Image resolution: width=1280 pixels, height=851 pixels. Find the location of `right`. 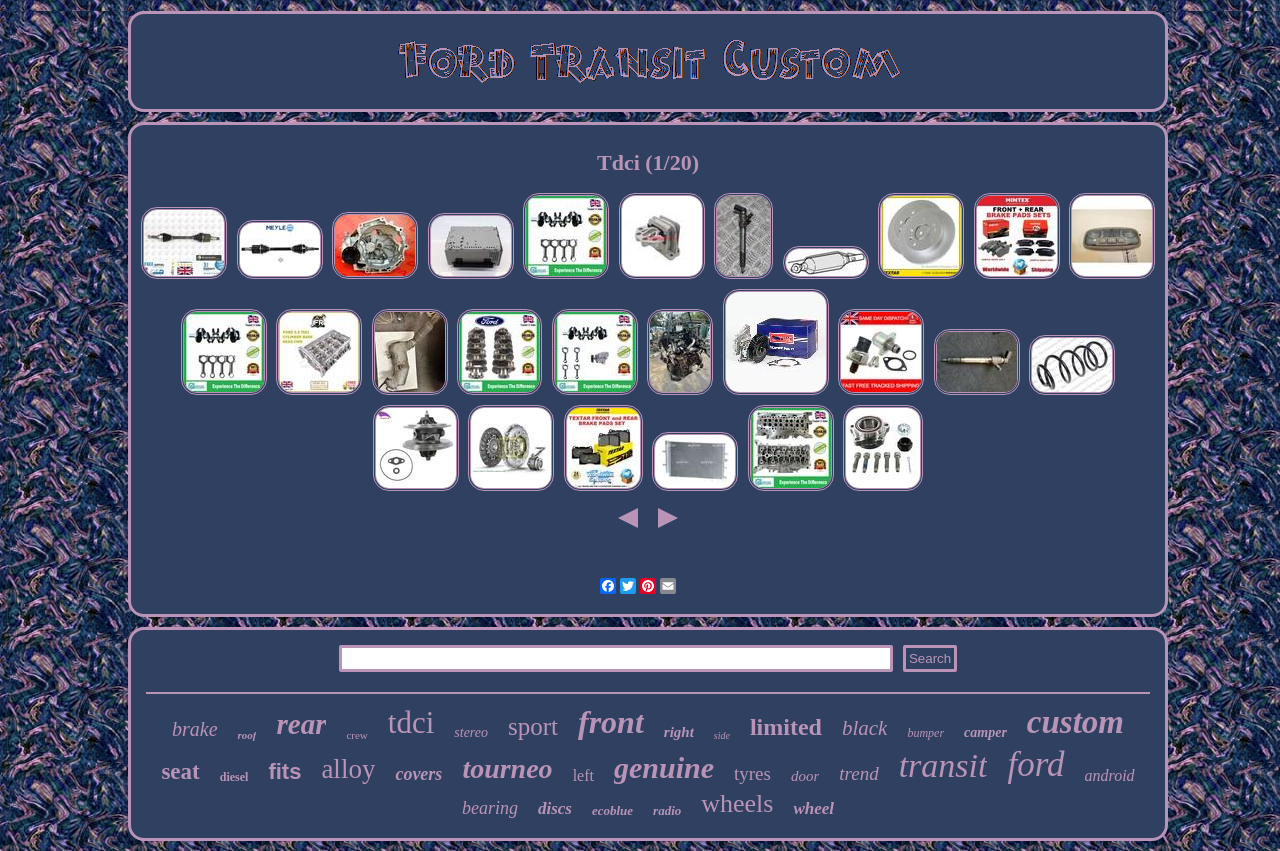

right is located at coordinates (679, 732).